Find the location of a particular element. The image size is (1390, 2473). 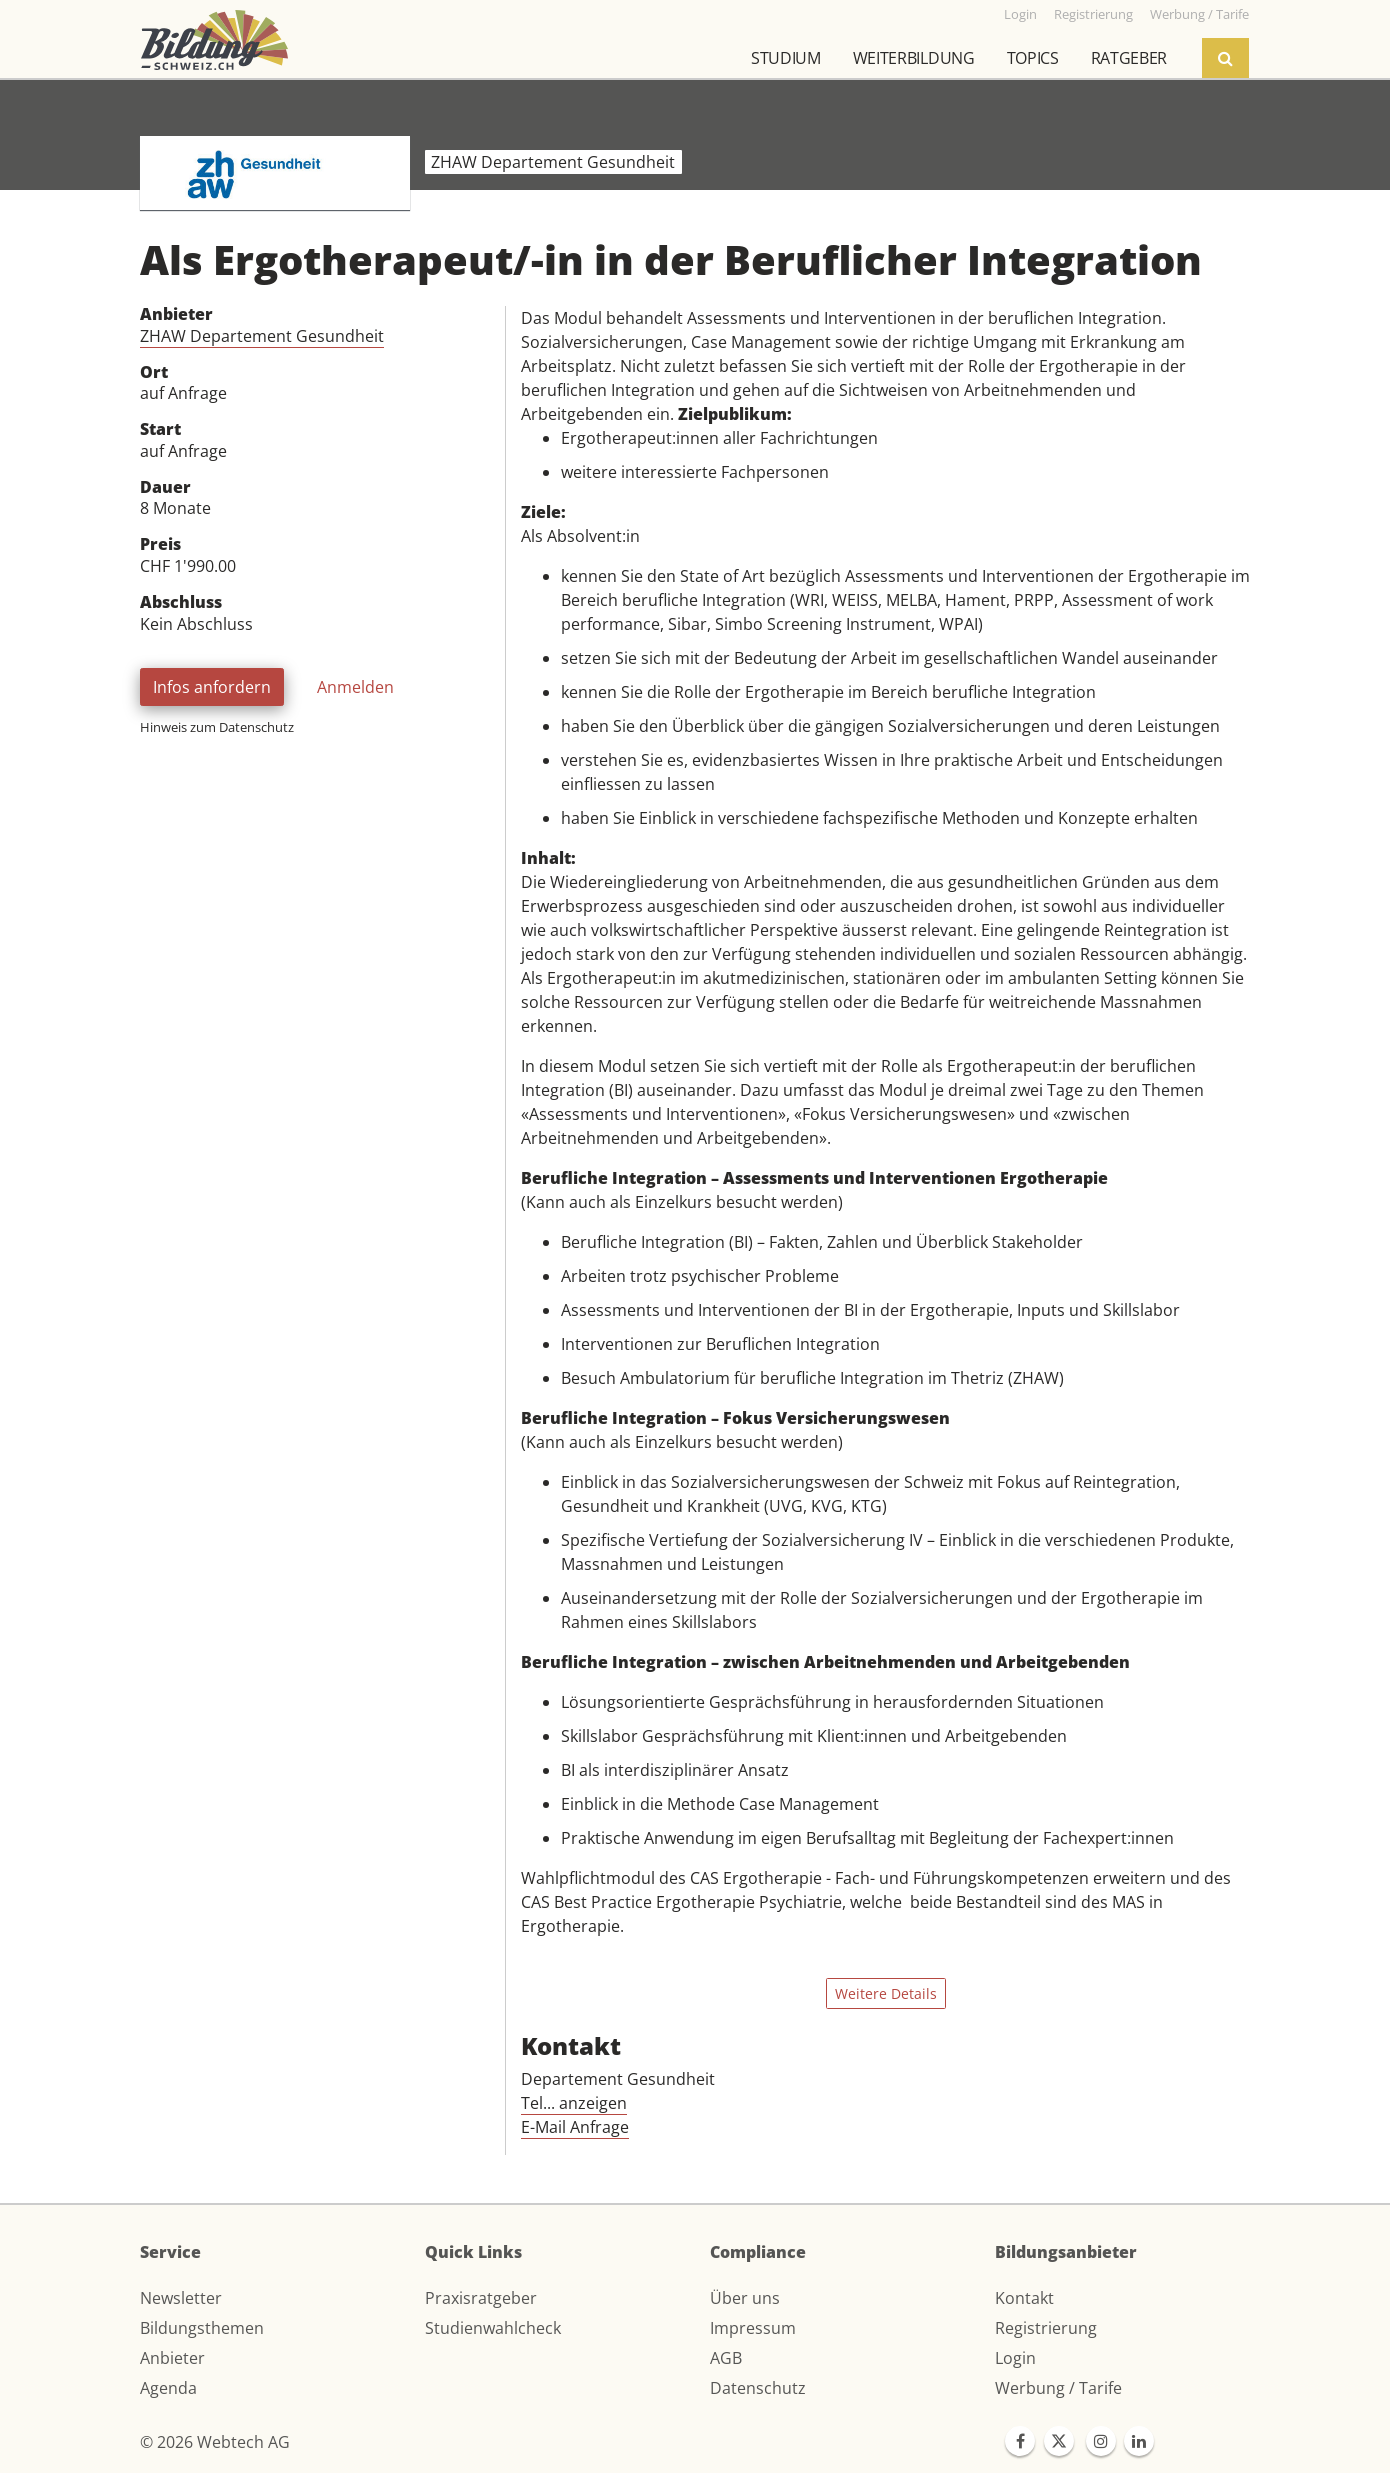

Kontakt is located at coordinates (1024, 2298).